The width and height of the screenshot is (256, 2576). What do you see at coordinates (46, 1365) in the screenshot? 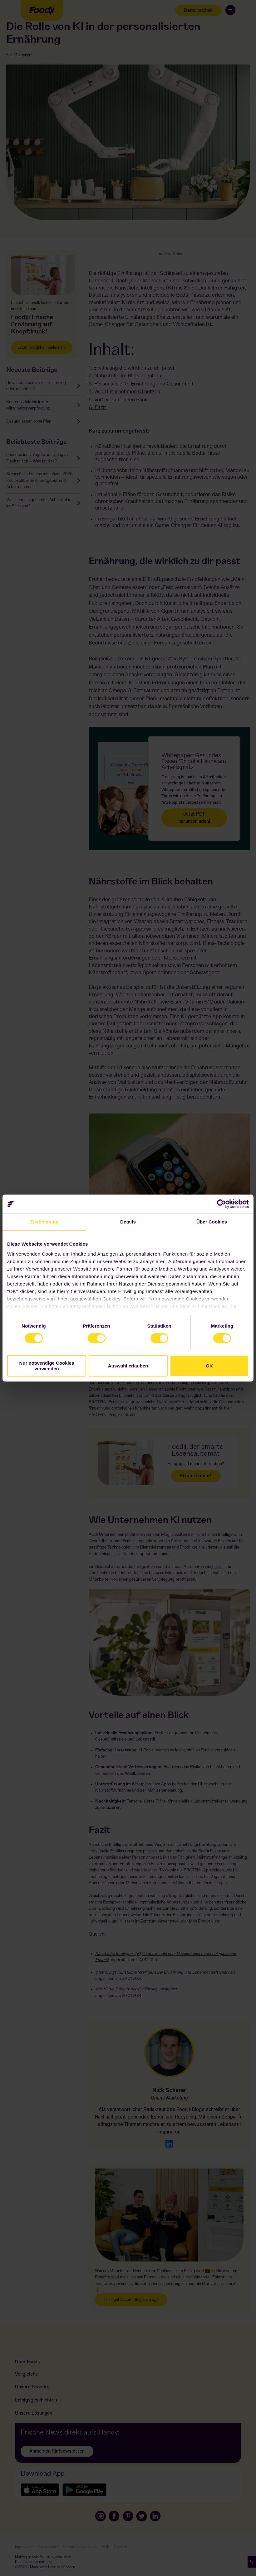
I see `Nur notwendige Cookies verwenden` at bounding box center [46, 1365].